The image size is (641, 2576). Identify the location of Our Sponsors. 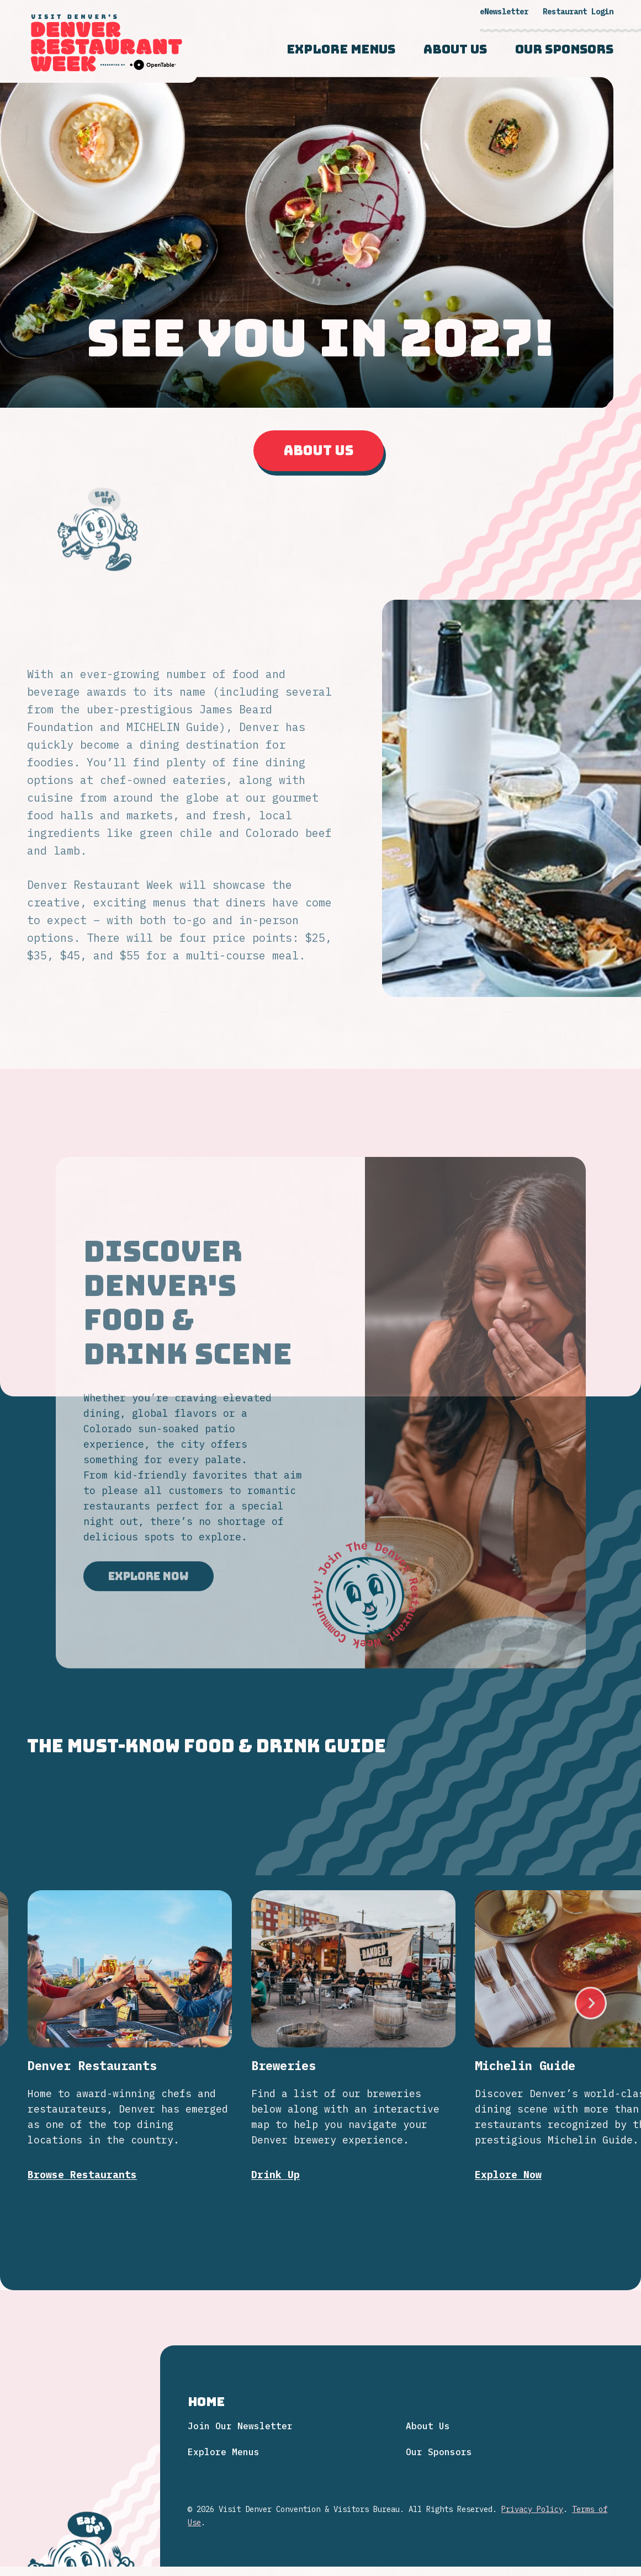
(564, 49).